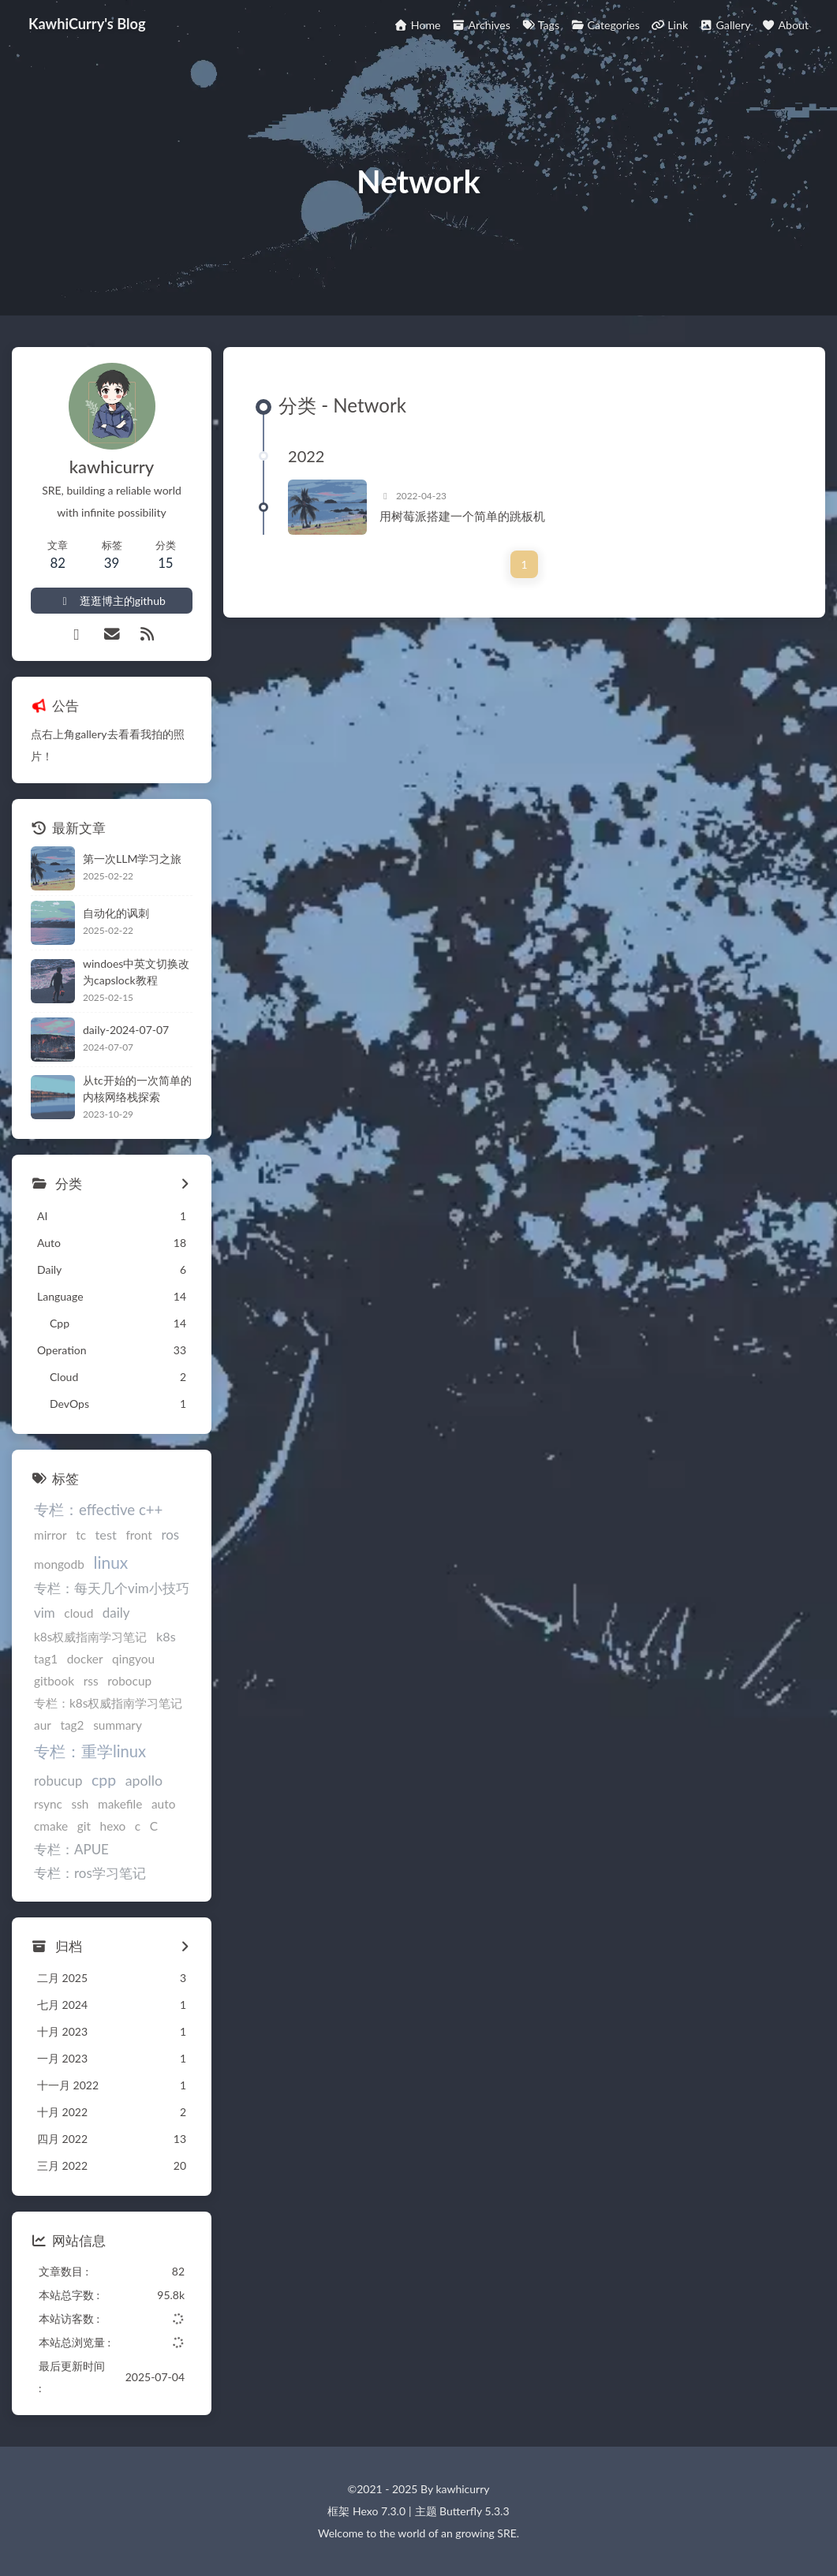  Describe the element at coordinates (72, 1725) in the screenshot. I see `tag2` at that location.